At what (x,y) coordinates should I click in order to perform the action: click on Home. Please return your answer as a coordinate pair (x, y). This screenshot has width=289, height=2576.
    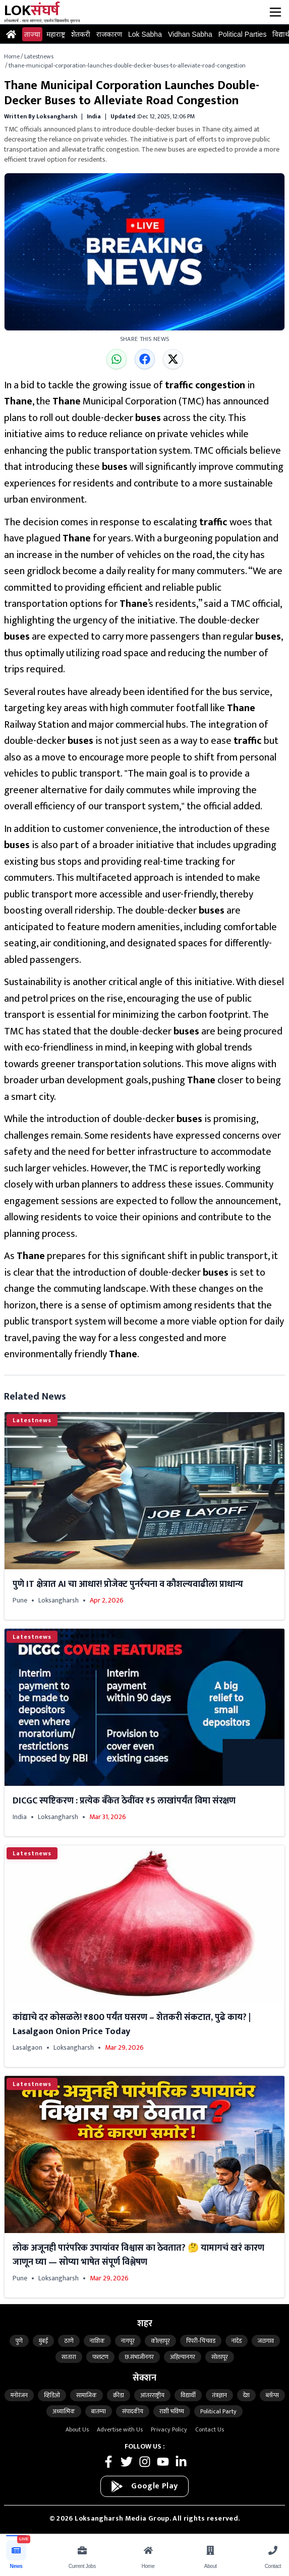
    Looking at the image, I should click on (12, 56).